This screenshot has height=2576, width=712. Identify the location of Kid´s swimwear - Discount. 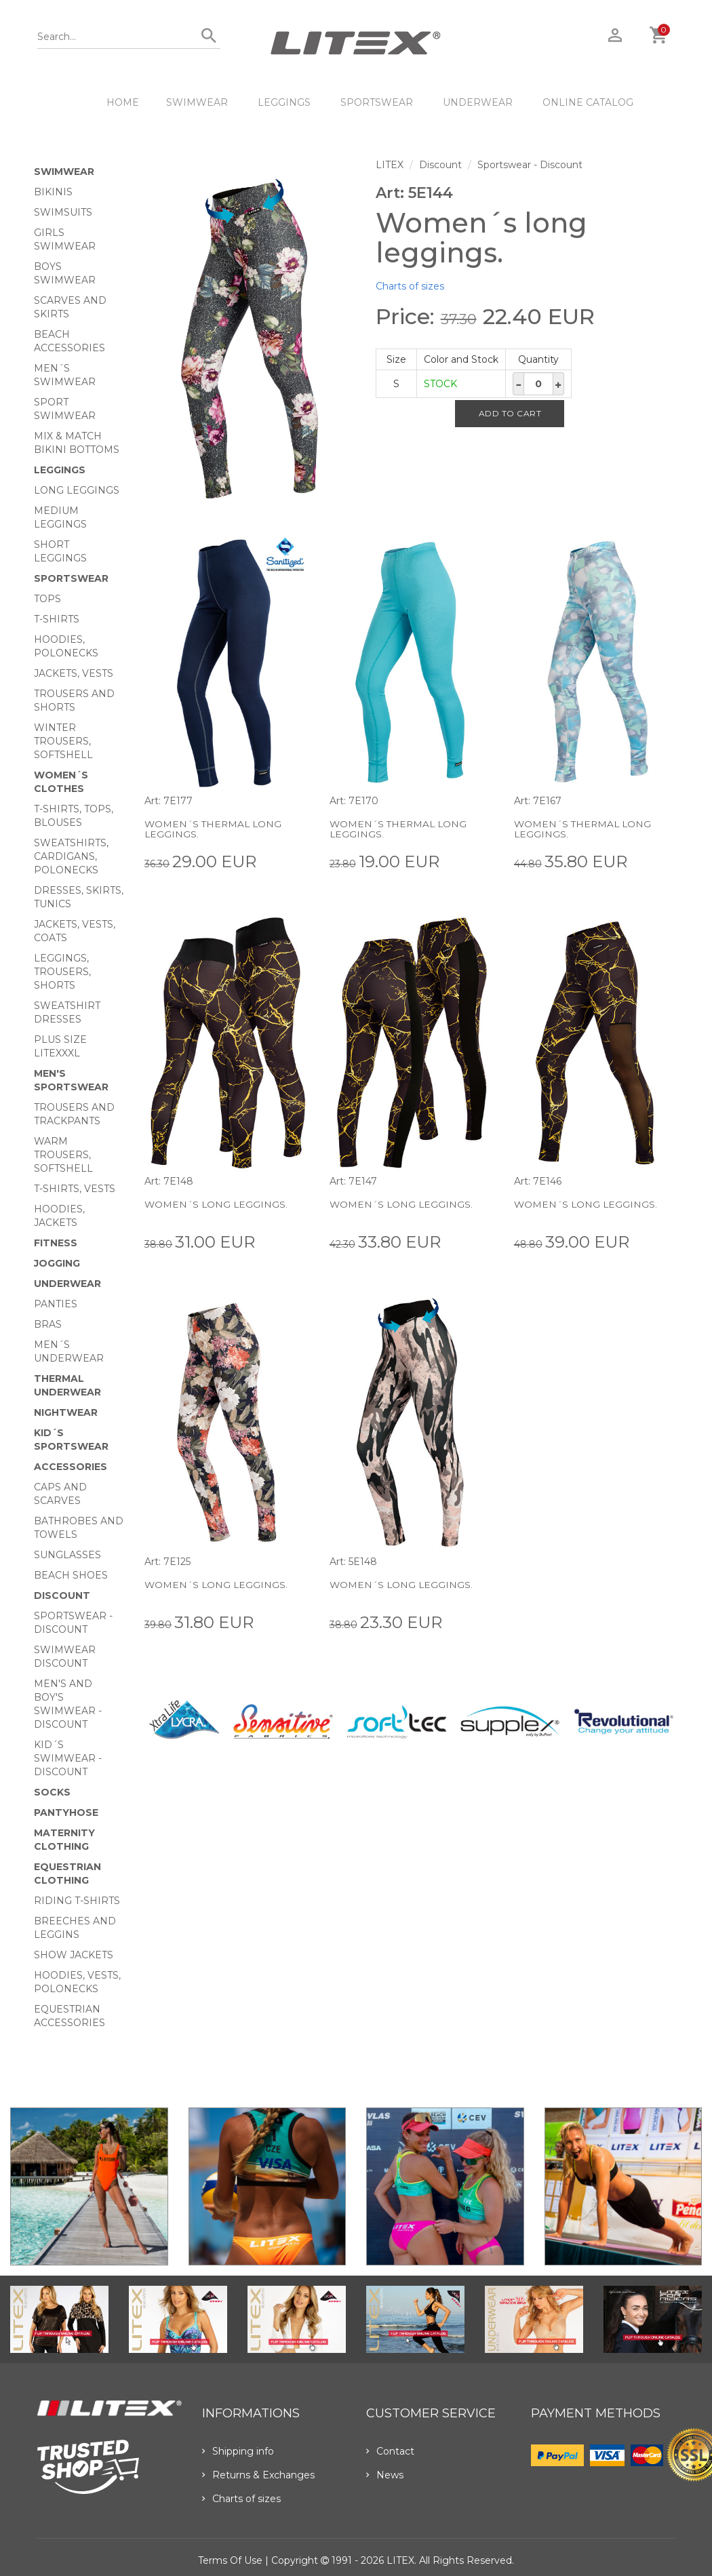
(68, 1758).